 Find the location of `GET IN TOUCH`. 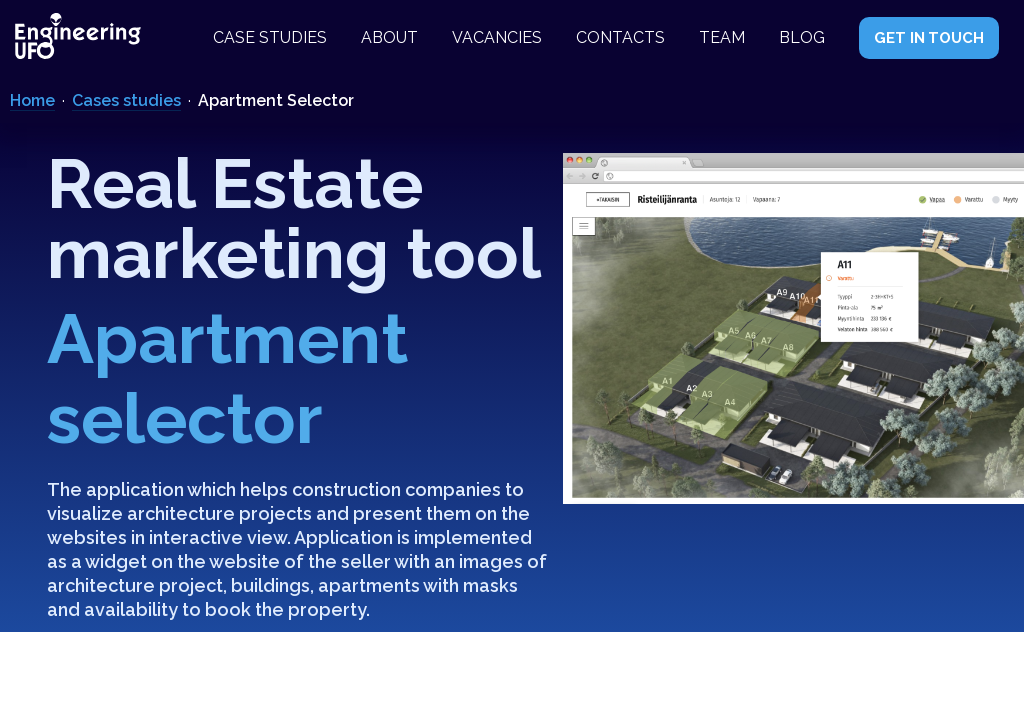

GET IN TOUCH is located at coordinates (929, 38).